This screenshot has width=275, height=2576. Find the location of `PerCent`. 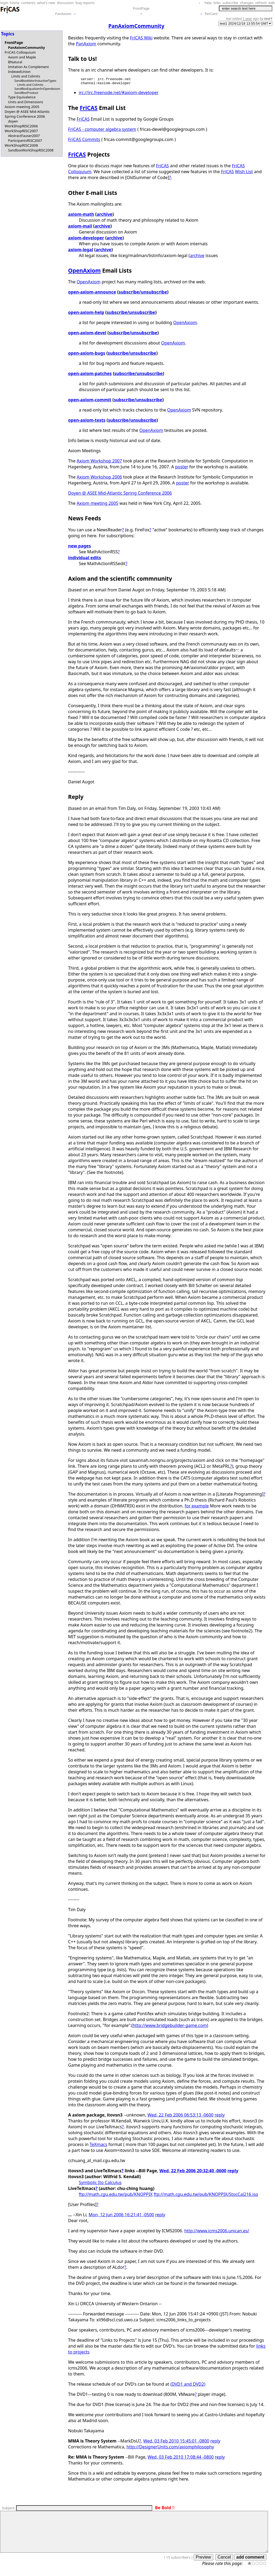

PerCent is located at coordinates (211, 13).